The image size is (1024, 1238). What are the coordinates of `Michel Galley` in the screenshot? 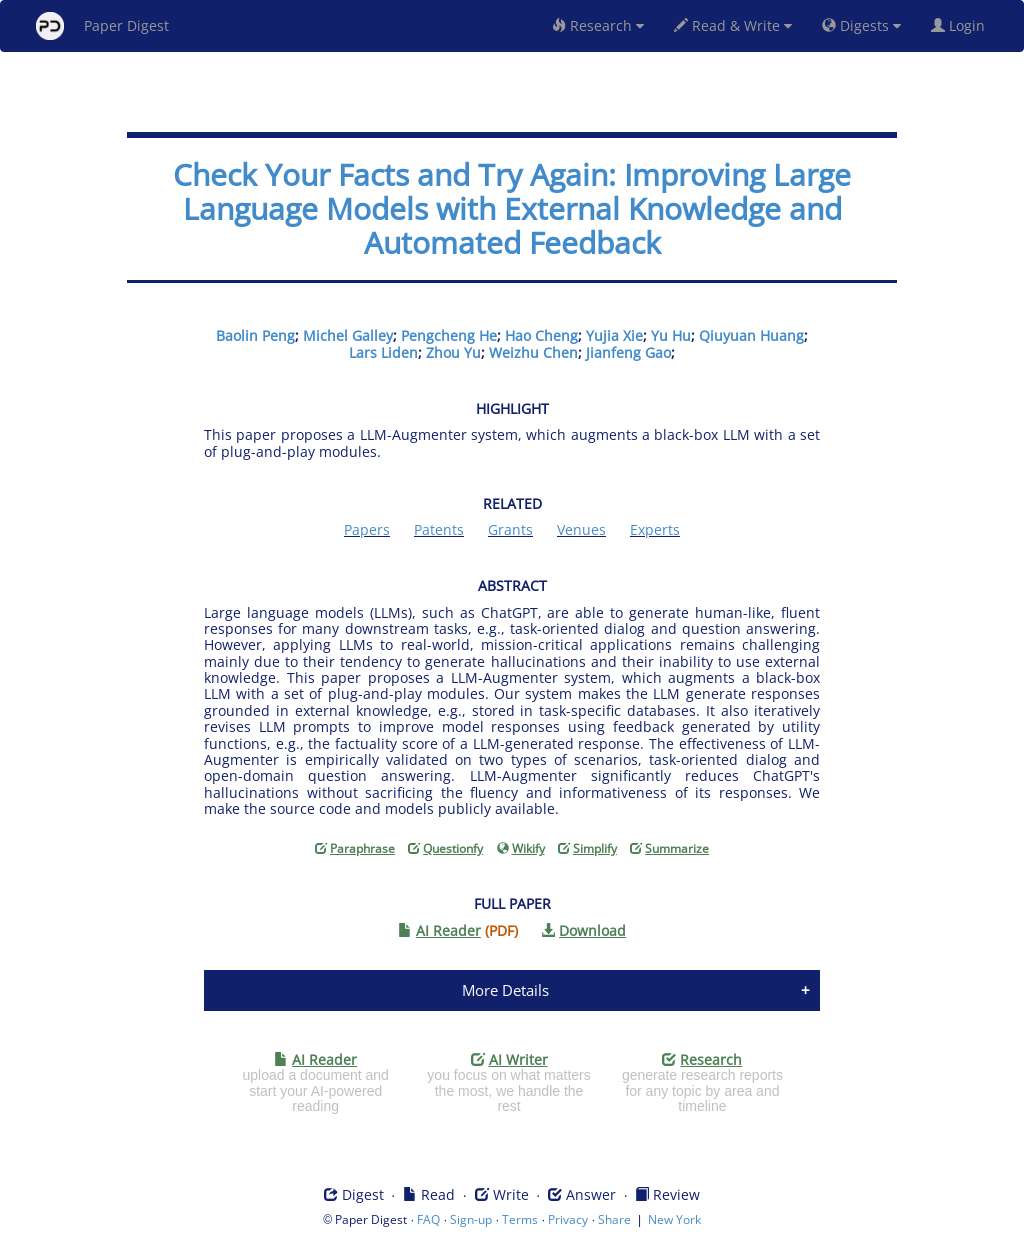 It's located at (348, 335).